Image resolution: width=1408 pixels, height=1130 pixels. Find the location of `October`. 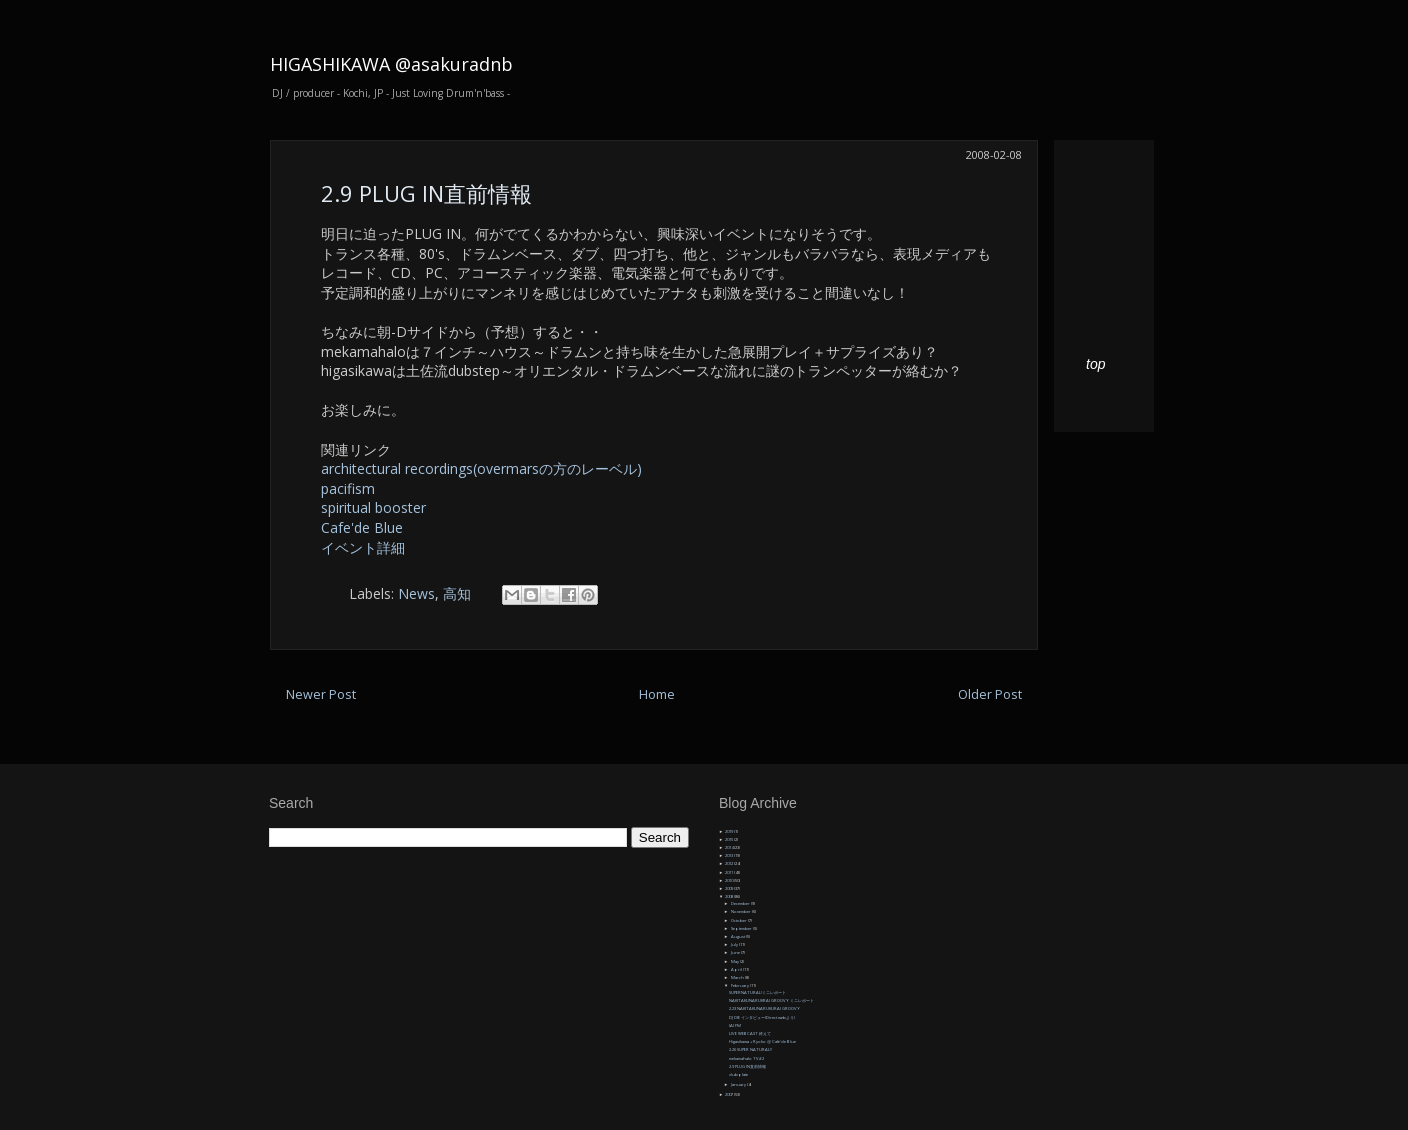

October is located at coordinates (739, 920).